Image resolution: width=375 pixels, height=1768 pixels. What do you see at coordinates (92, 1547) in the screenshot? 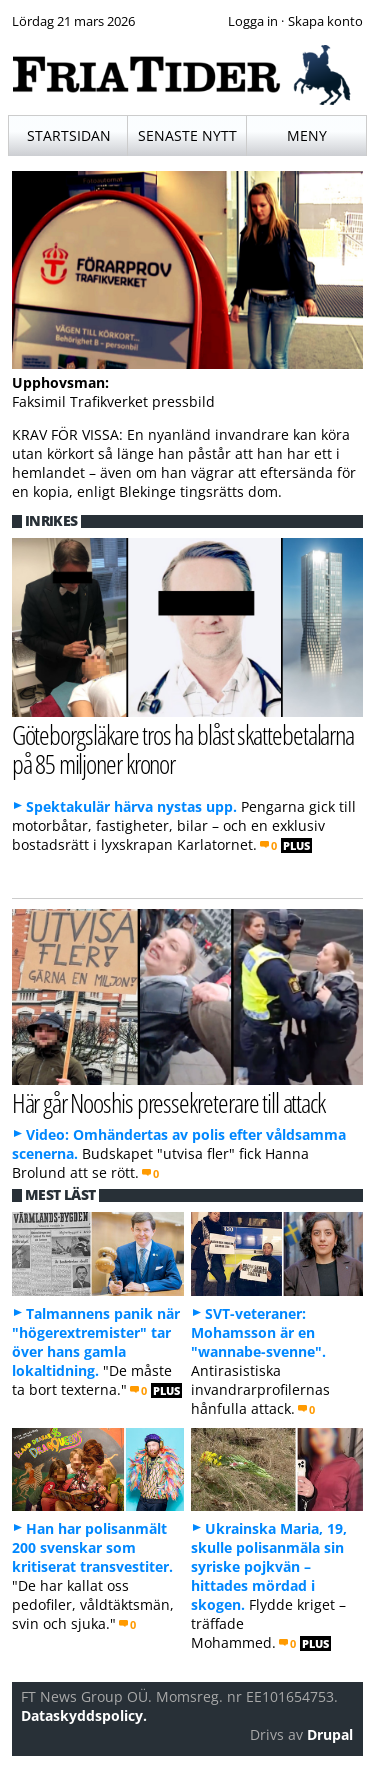
I see `Han har polisanmält 200 svenskar som kritiserat transvestiter.` at bounding box center [92, 1547].